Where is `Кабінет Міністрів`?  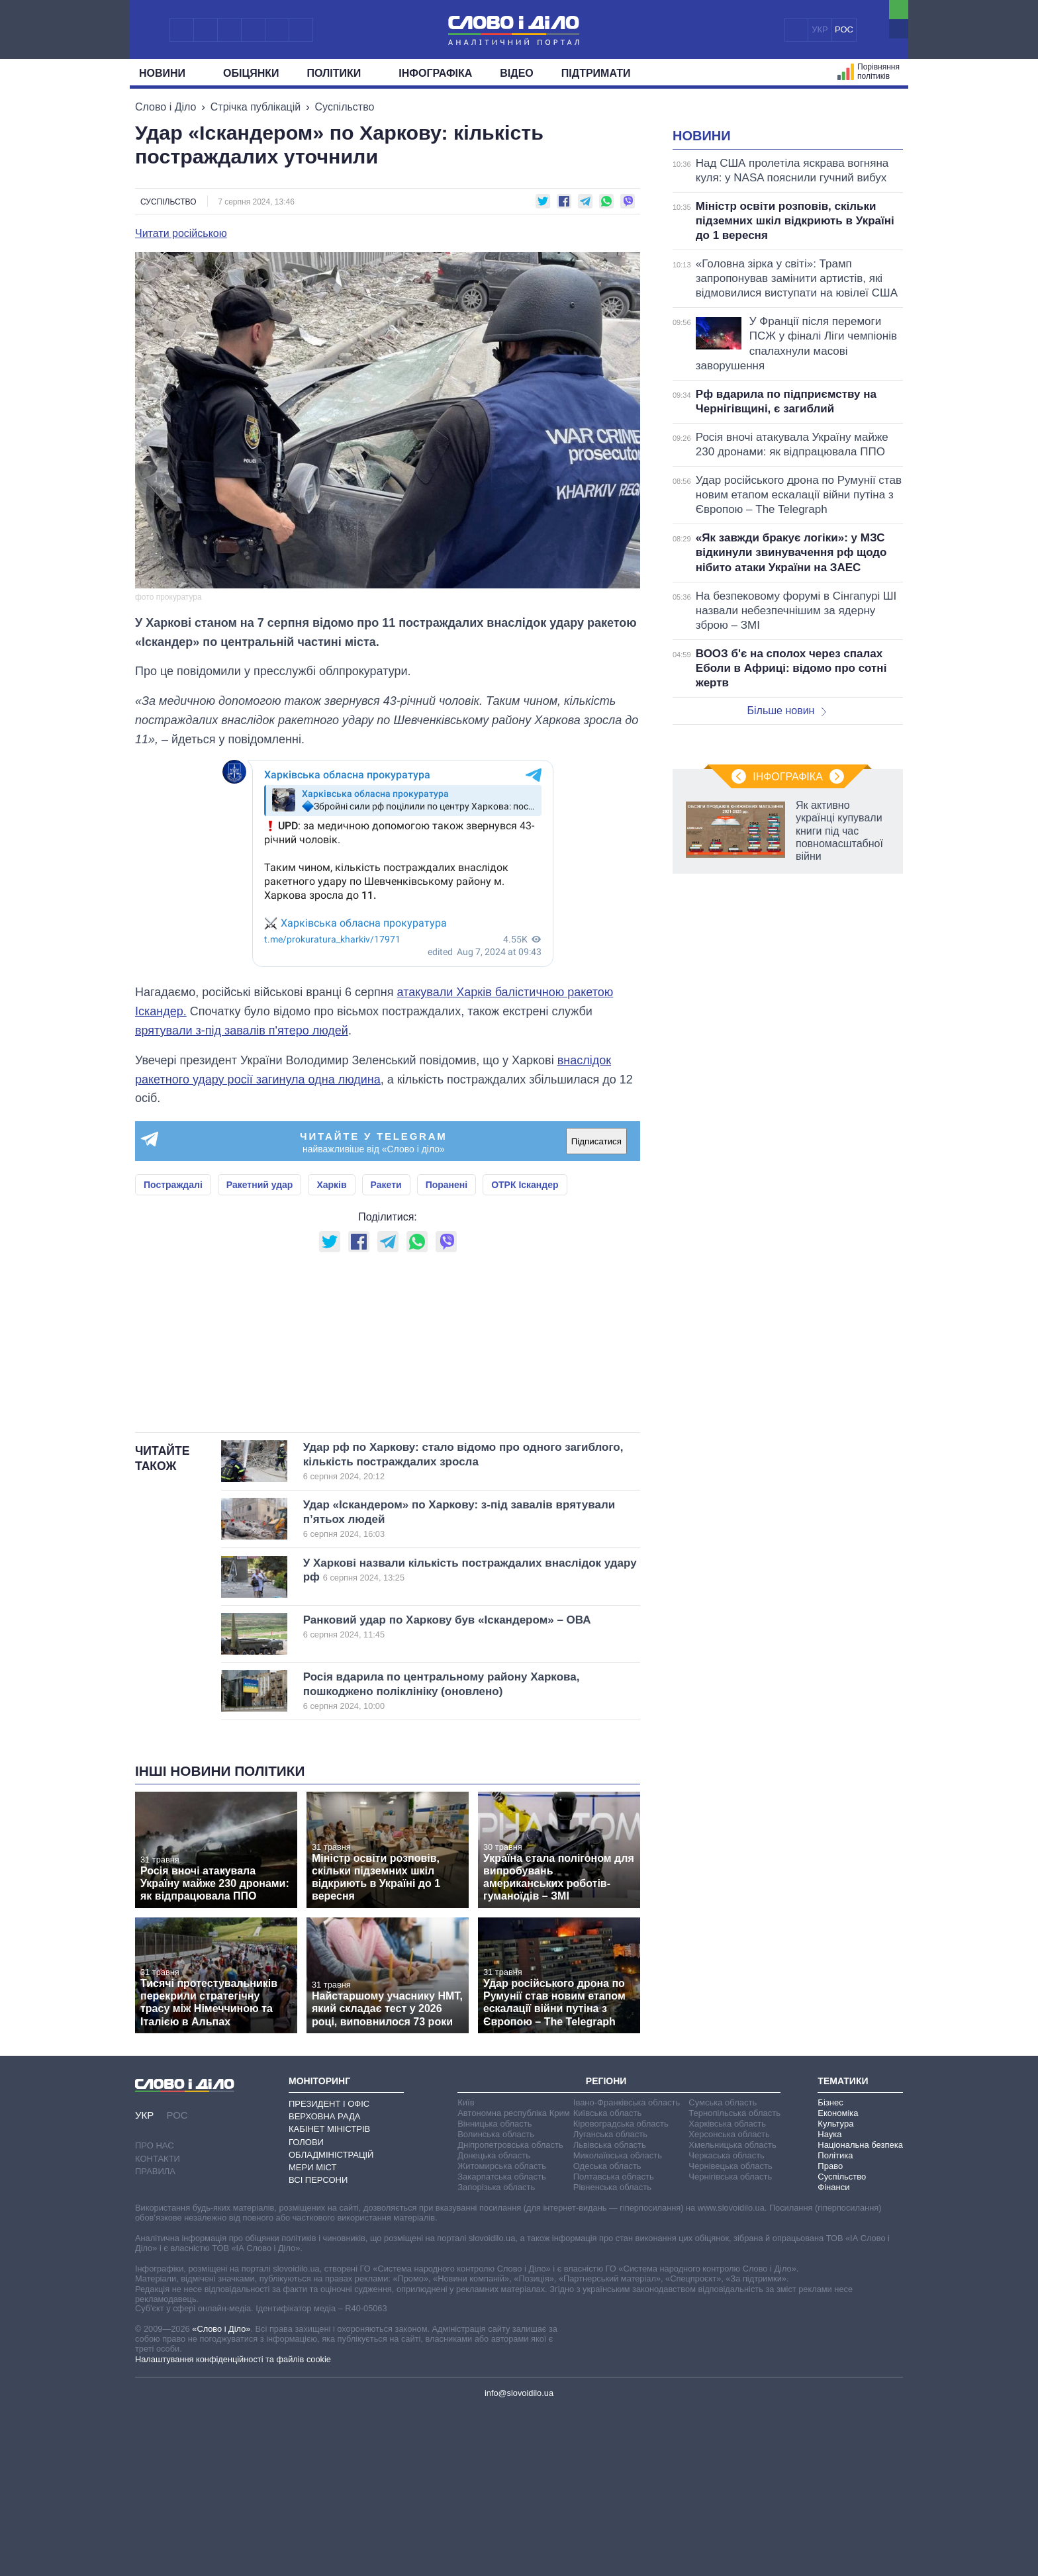 Кабінет Міністрів is located at coordinates (329, 2294).